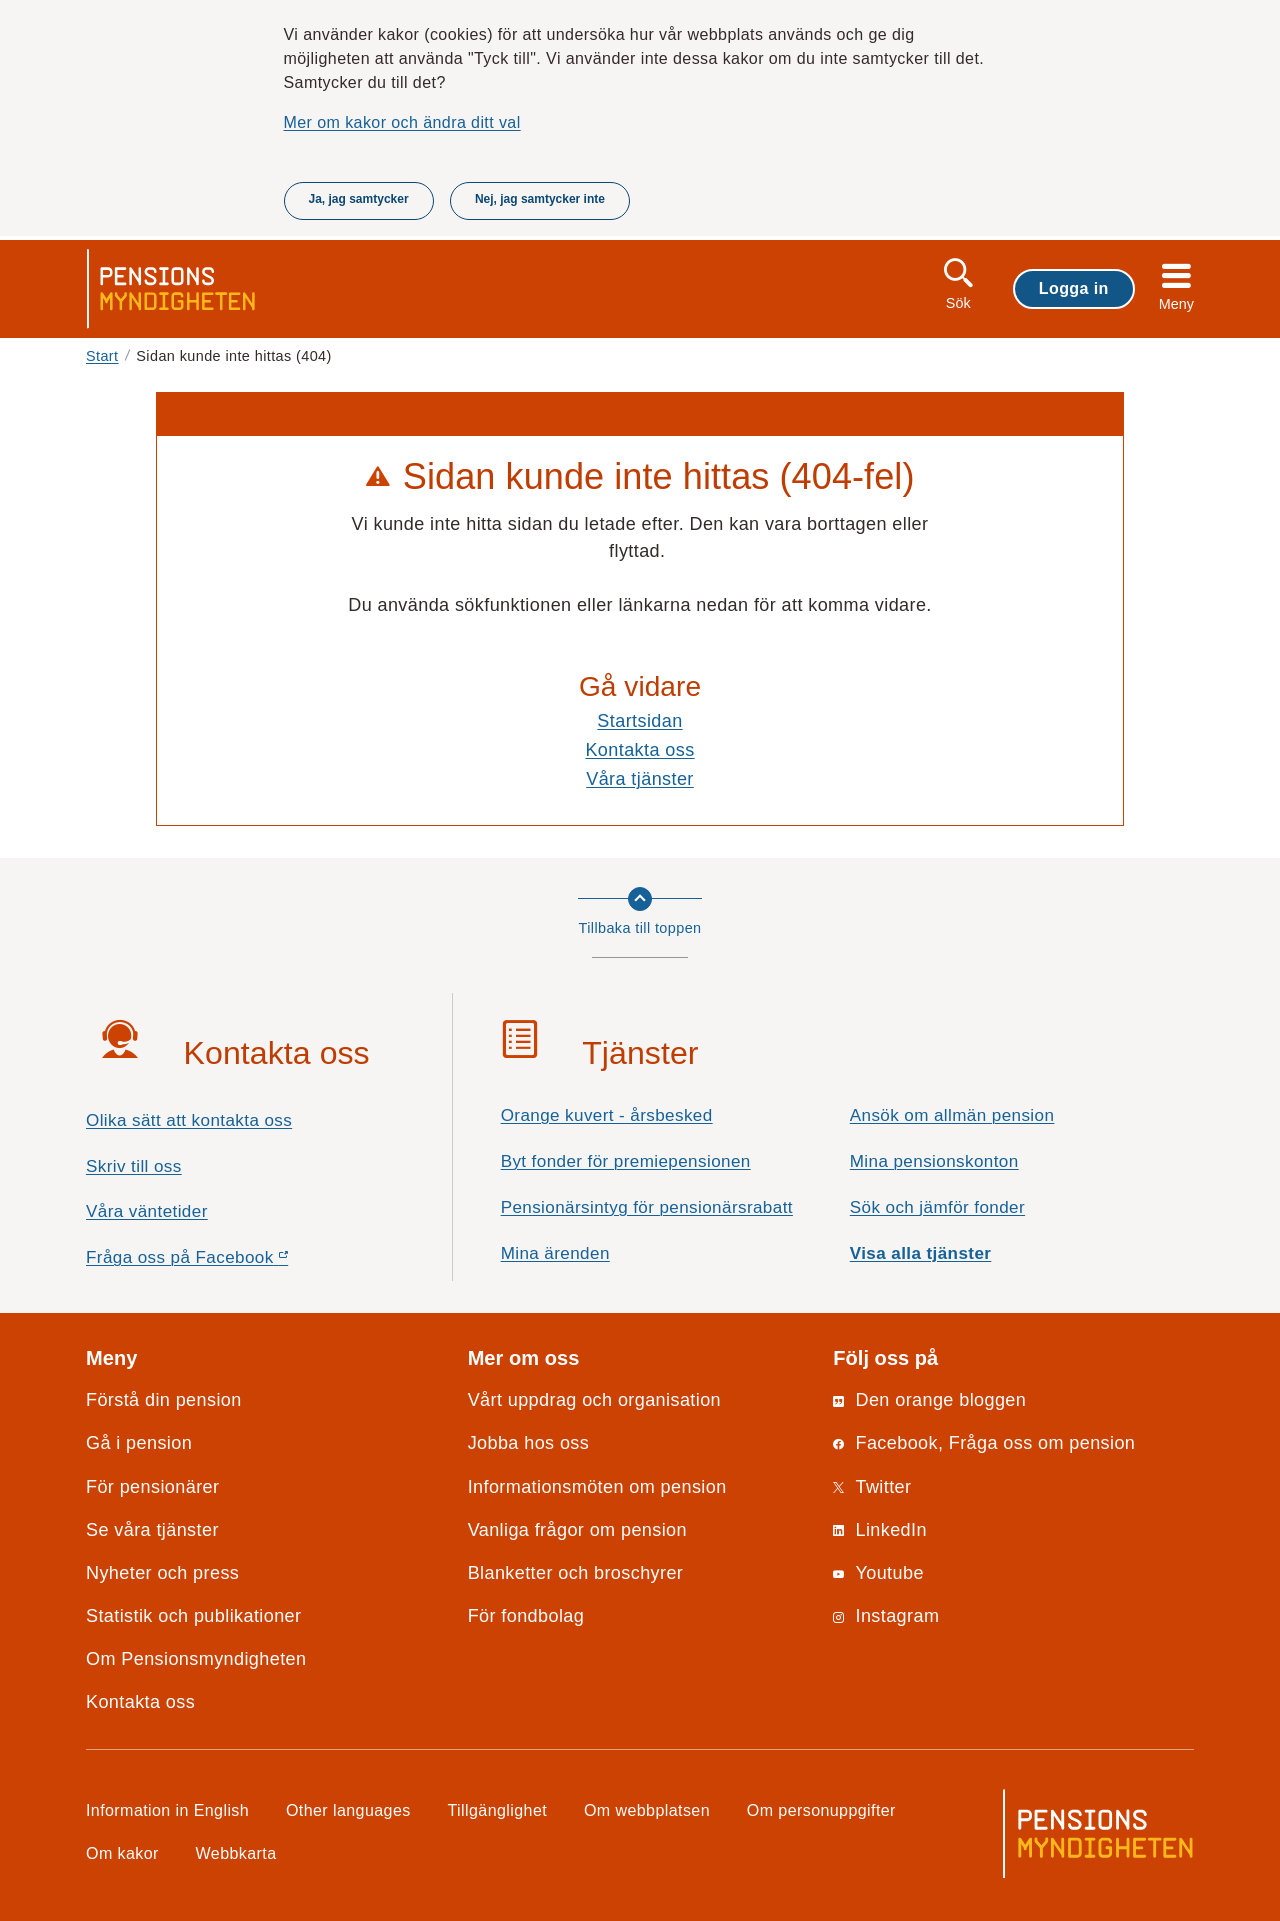 This screenshot has width=1280, height=1921. What do you see at coordinates (921, 1253) in the screenshot?
I see `Visa alla tjänster` at bounding box center [921, 1253].